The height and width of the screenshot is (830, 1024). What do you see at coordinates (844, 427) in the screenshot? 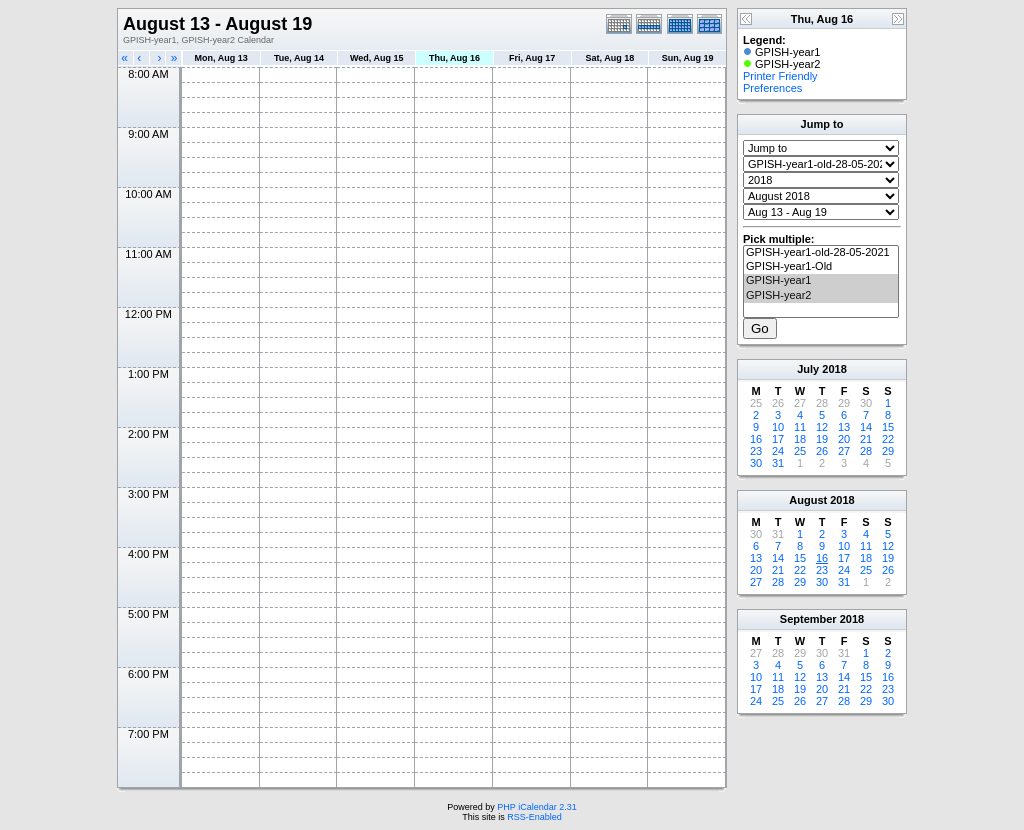
I see `13` at bounding box center [844, 427].